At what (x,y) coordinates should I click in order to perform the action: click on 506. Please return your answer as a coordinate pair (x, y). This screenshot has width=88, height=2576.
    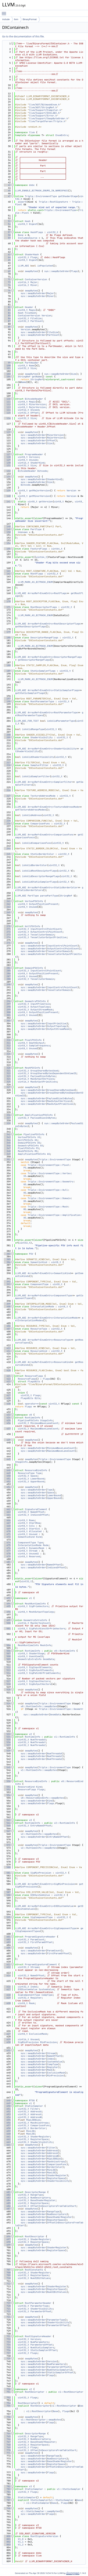
    Looking at the image, I should click on (7, 1650).